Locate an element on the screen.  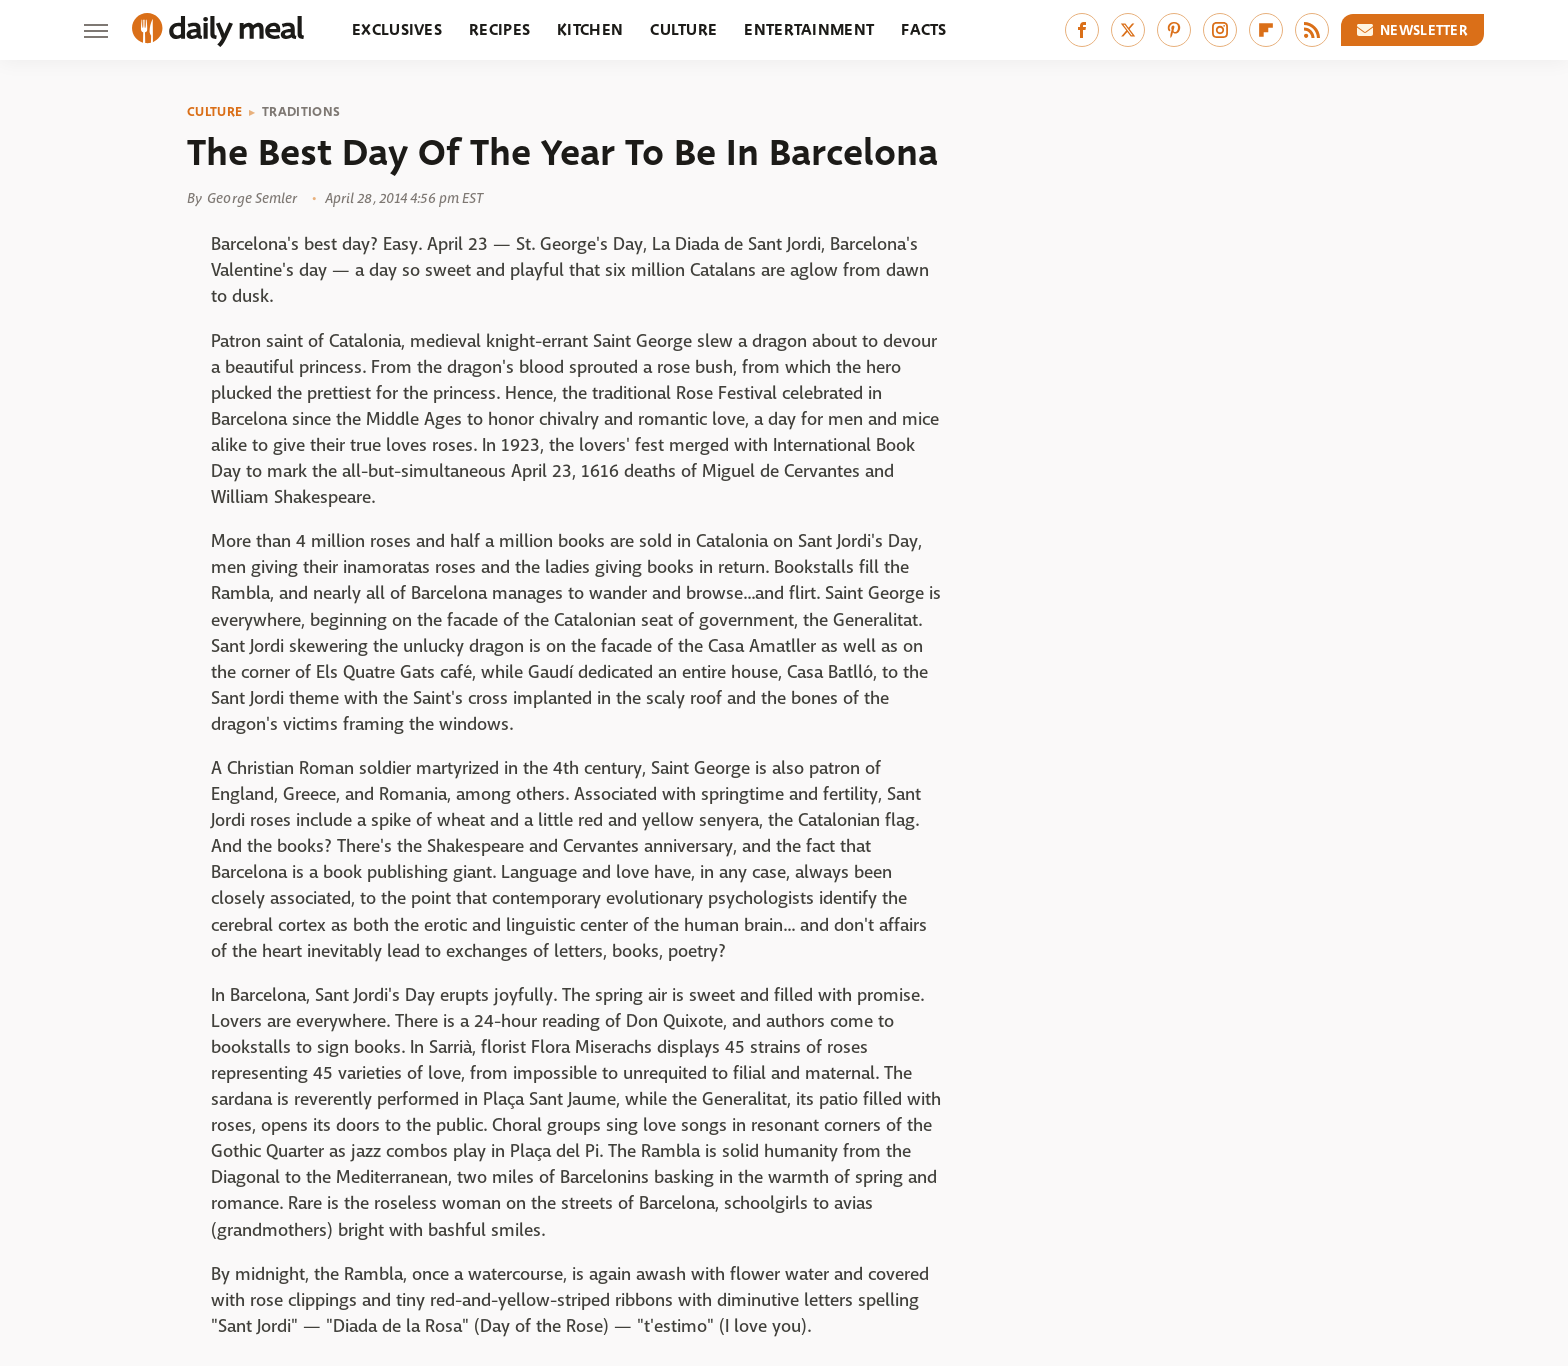
[Facebook] is located at coordinates (1082, 30).